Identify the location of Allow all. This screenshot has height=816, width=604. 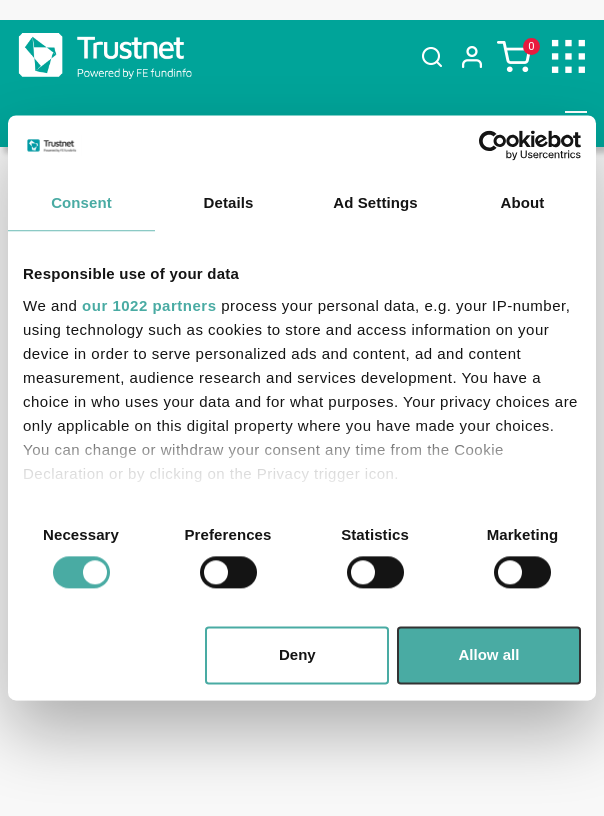
(489, 655).